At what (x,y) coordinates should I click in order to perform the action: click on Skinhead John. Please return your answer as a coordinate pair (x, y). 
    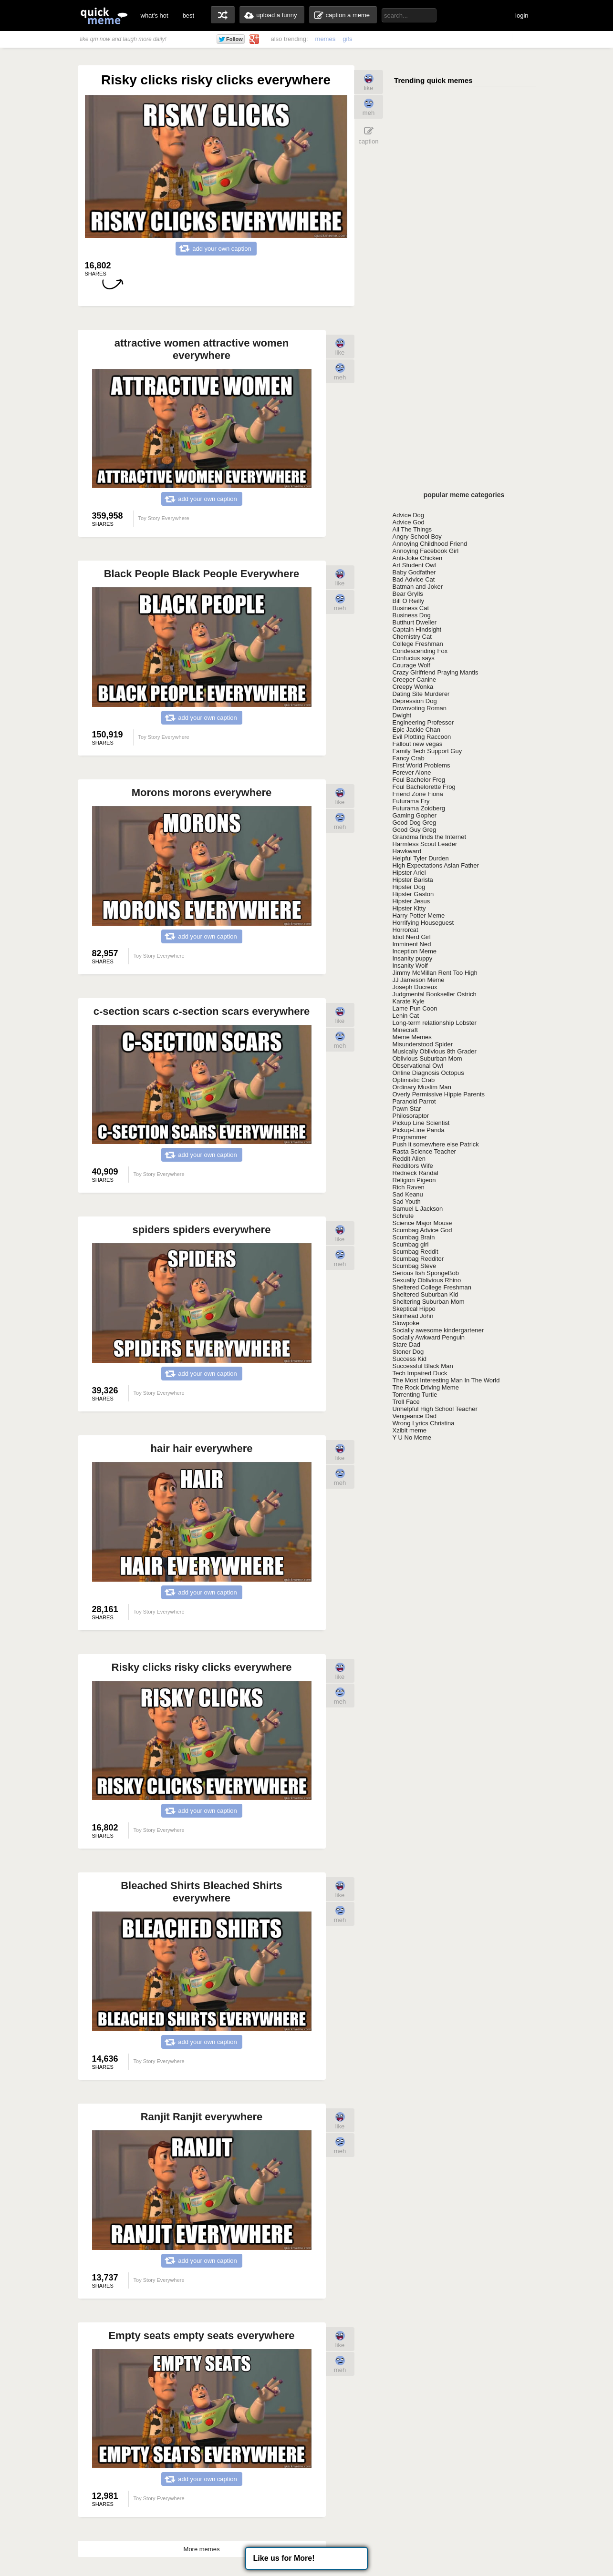
    Looking at the image, I should click on (413, 1315).